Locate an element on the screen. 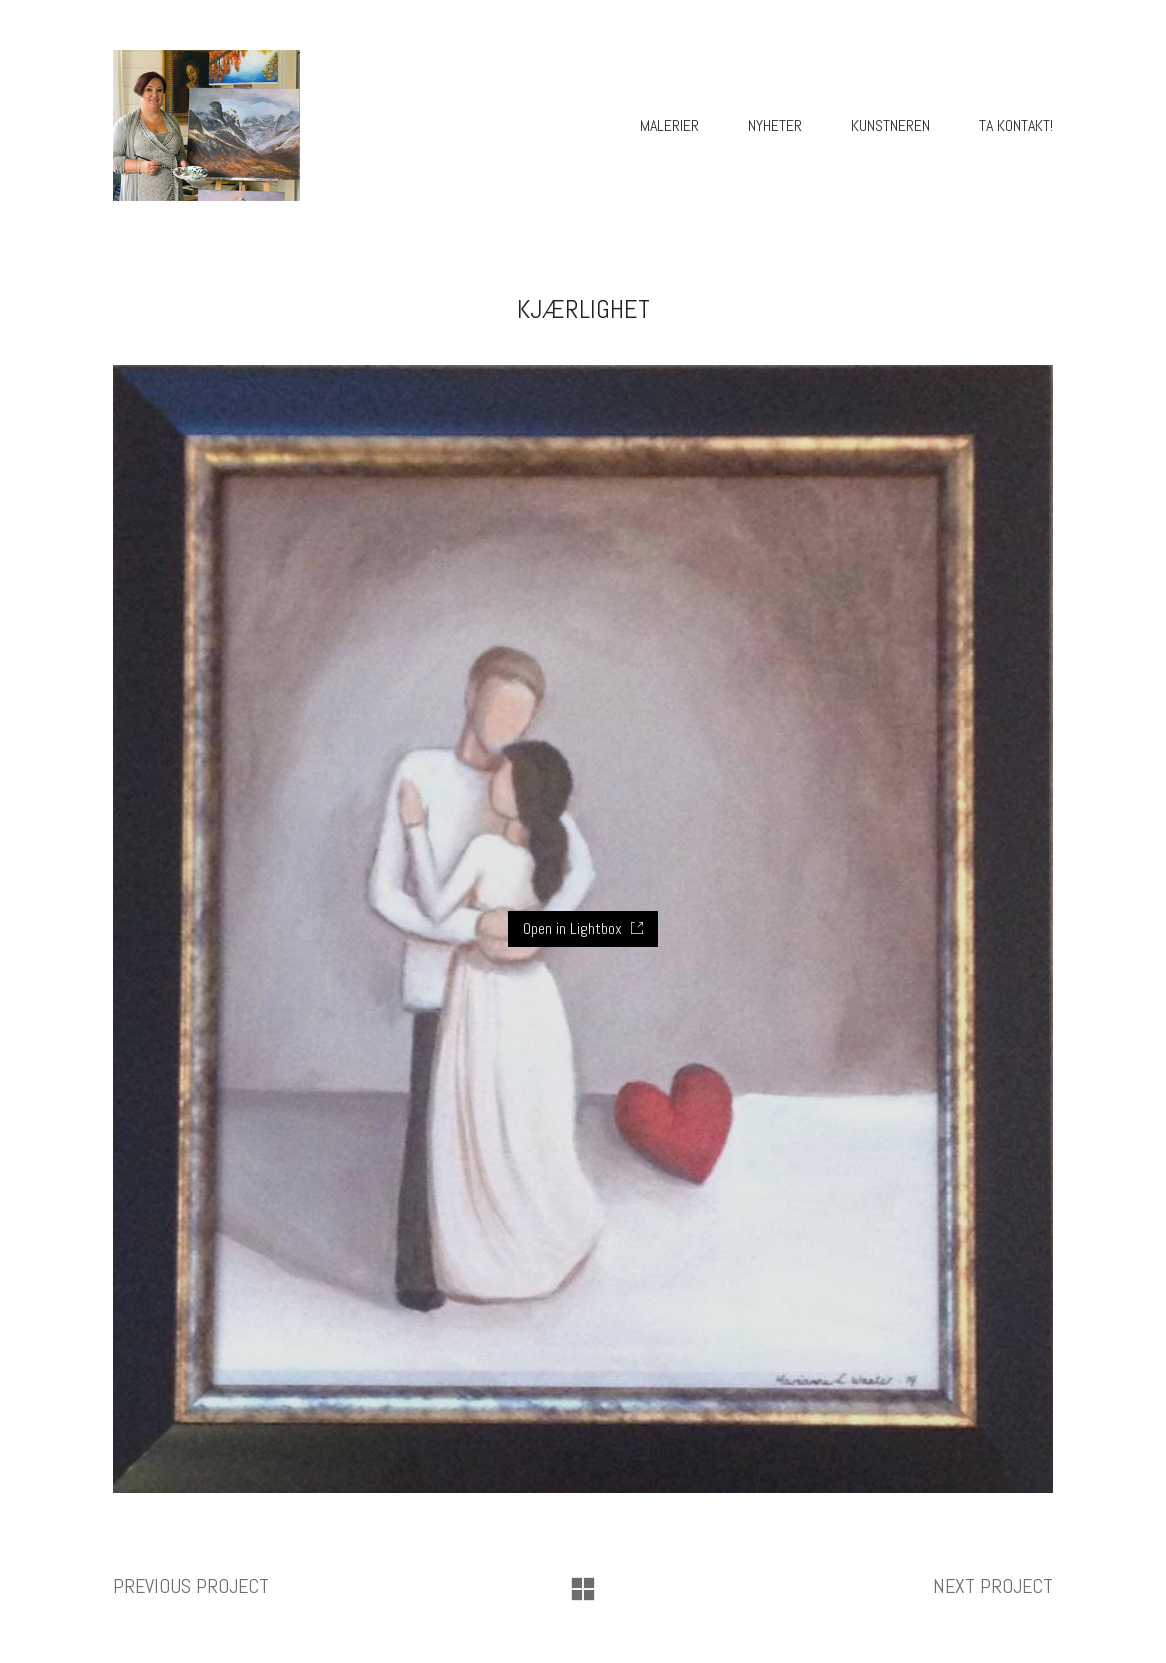 The height and width of the screenshot is (1663, 1166). Next project is located at coordinates (993, 1586).